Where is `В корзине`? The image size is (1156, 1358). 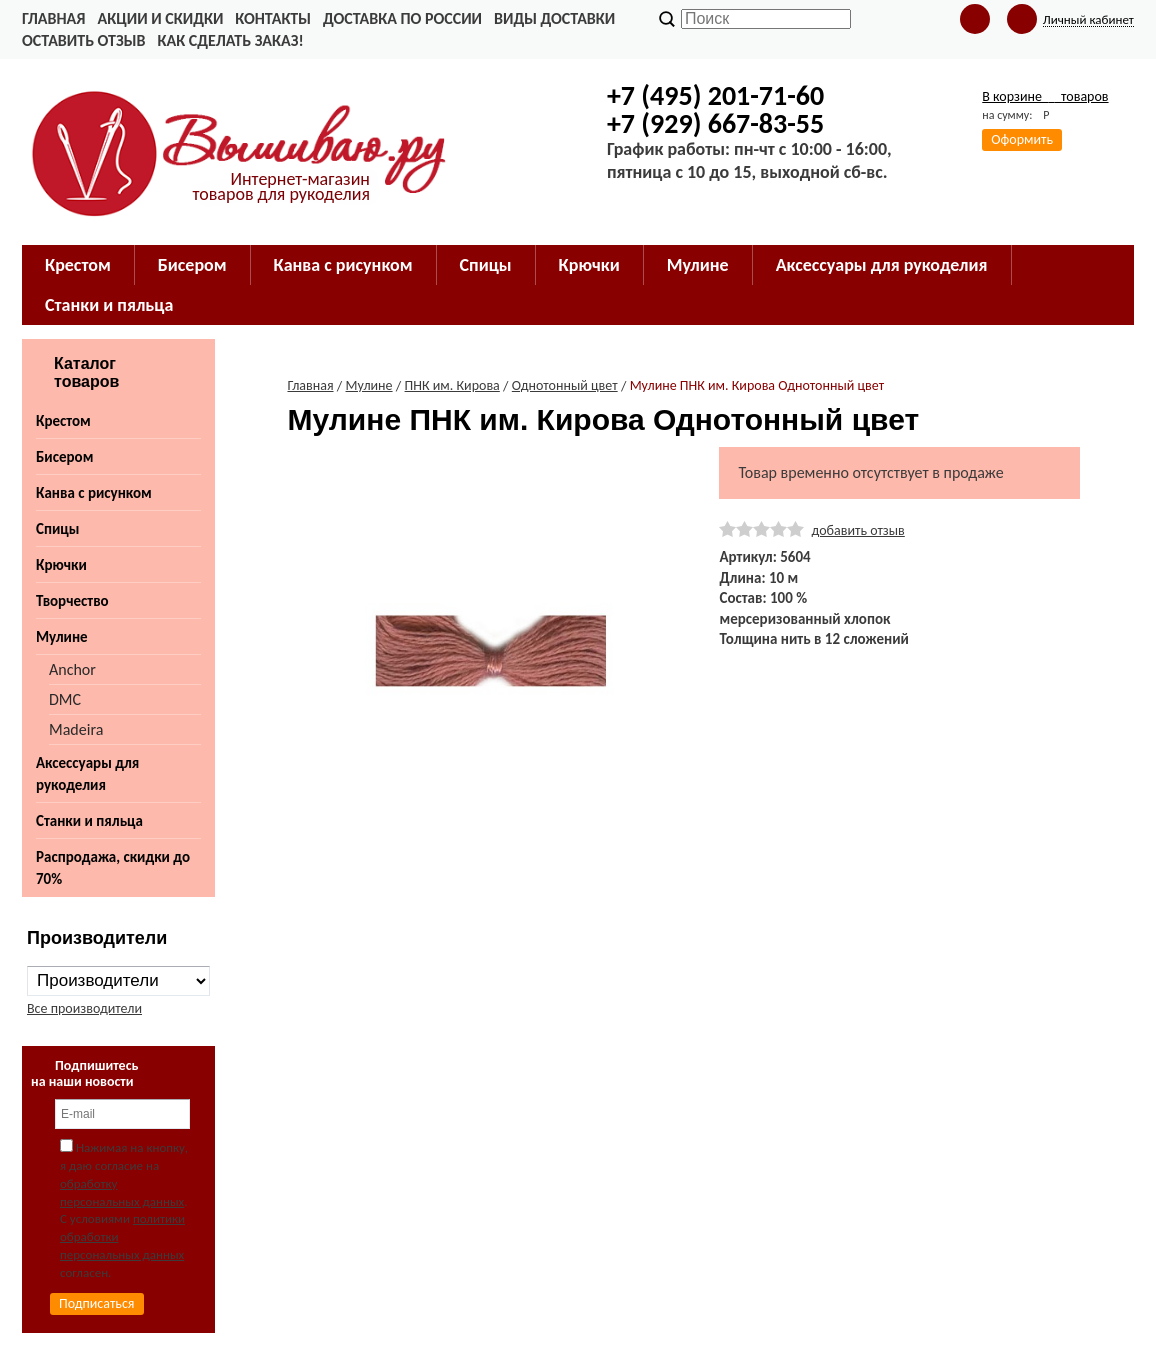
В корзине is located at coordinates (1045, 96).